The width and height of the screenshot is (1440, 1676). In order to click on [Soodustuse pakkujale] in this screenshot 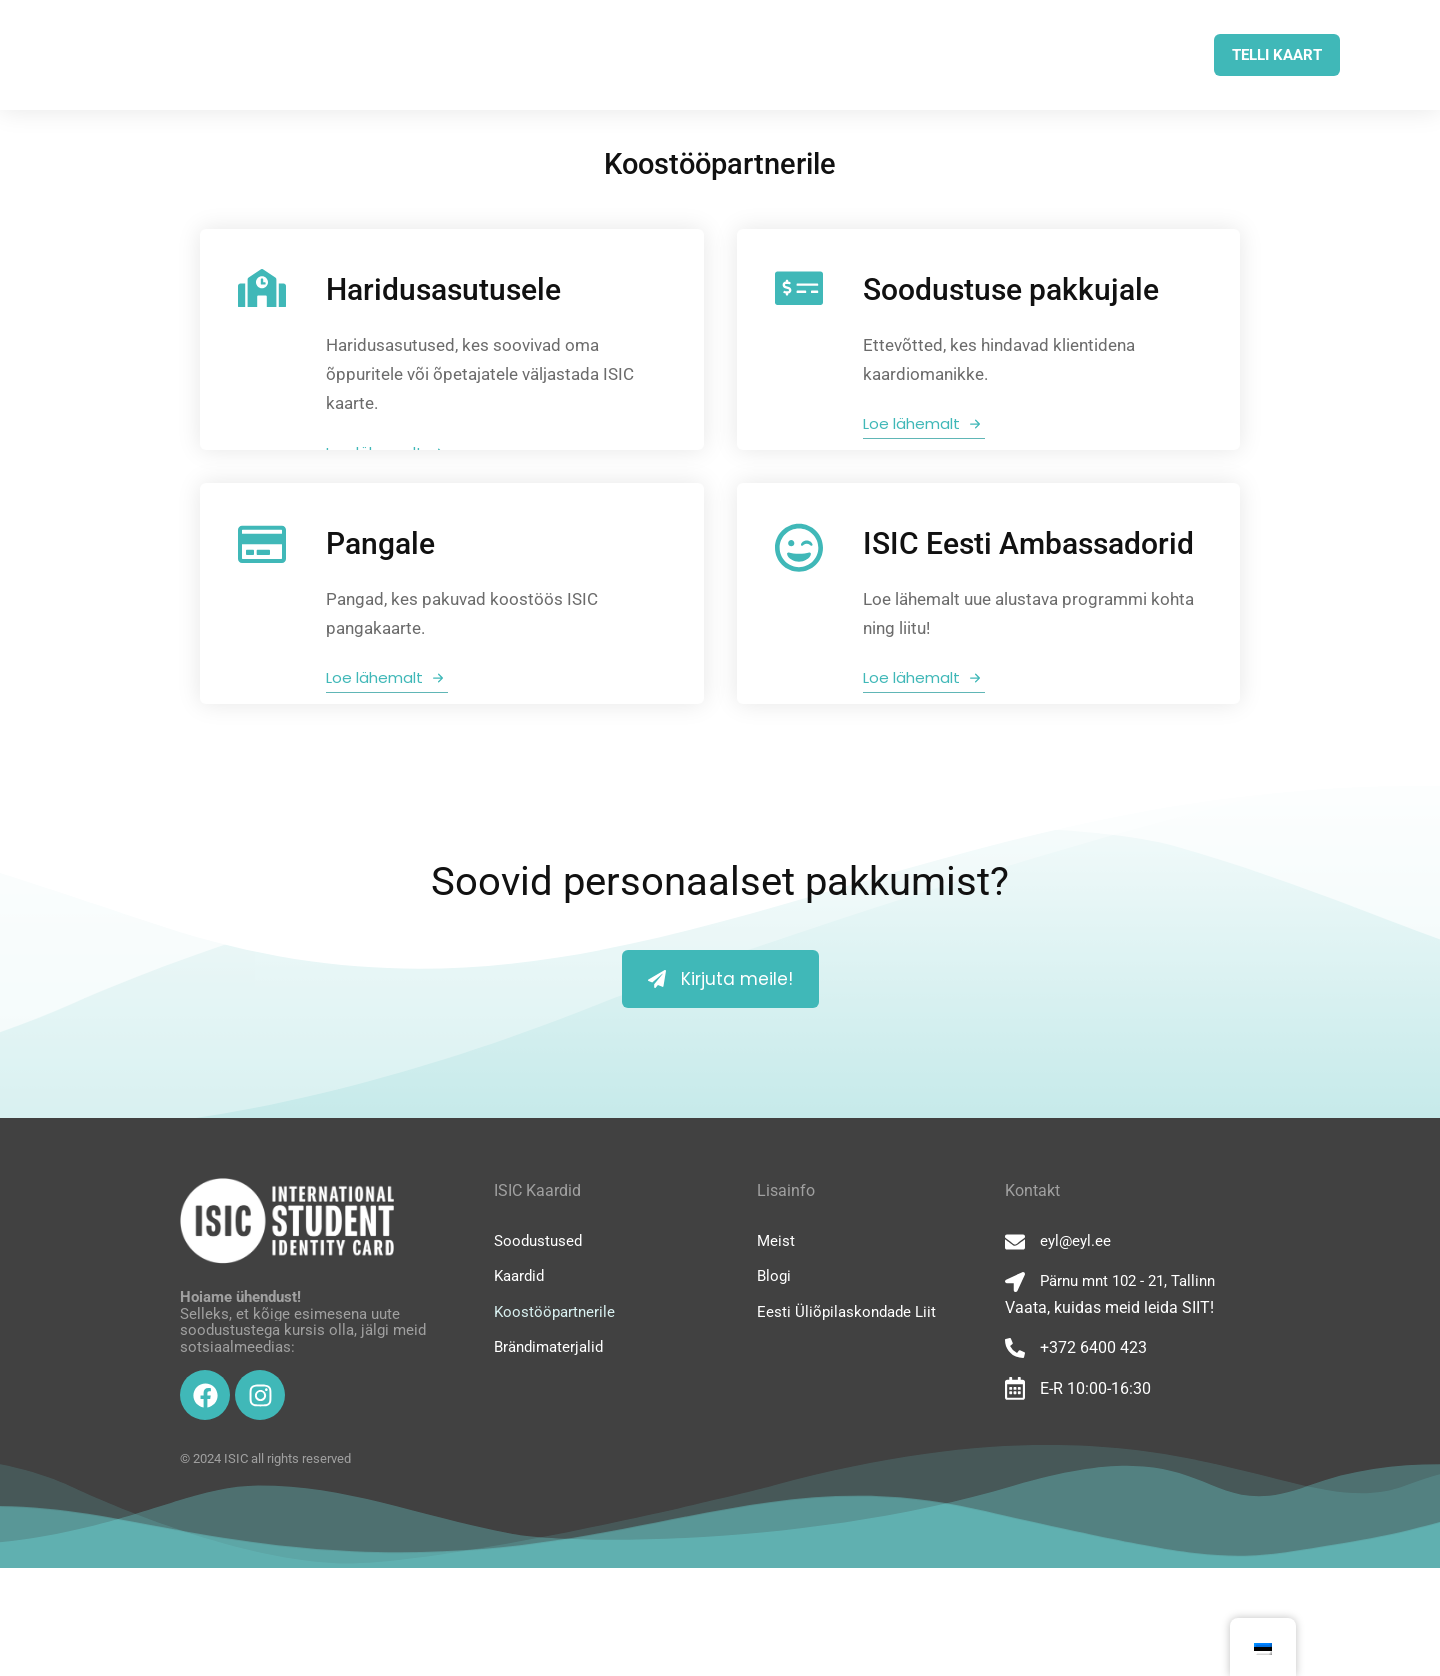, I will do `click(801, 288)`.